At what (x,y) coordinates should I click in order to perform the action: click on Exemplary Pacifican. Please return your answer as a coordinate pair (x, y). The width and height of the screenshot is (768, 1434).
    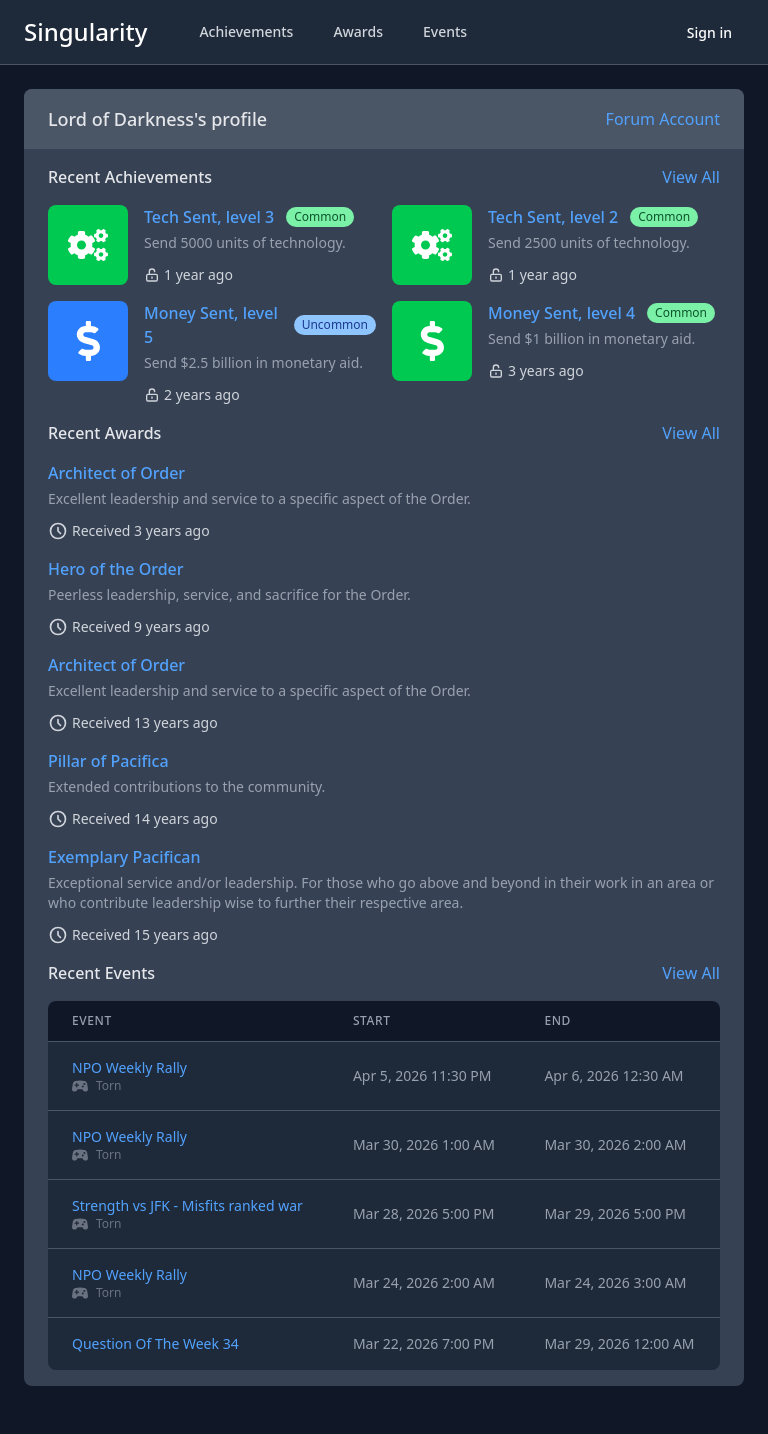
    Looking at the image, I should click on (124, 857).